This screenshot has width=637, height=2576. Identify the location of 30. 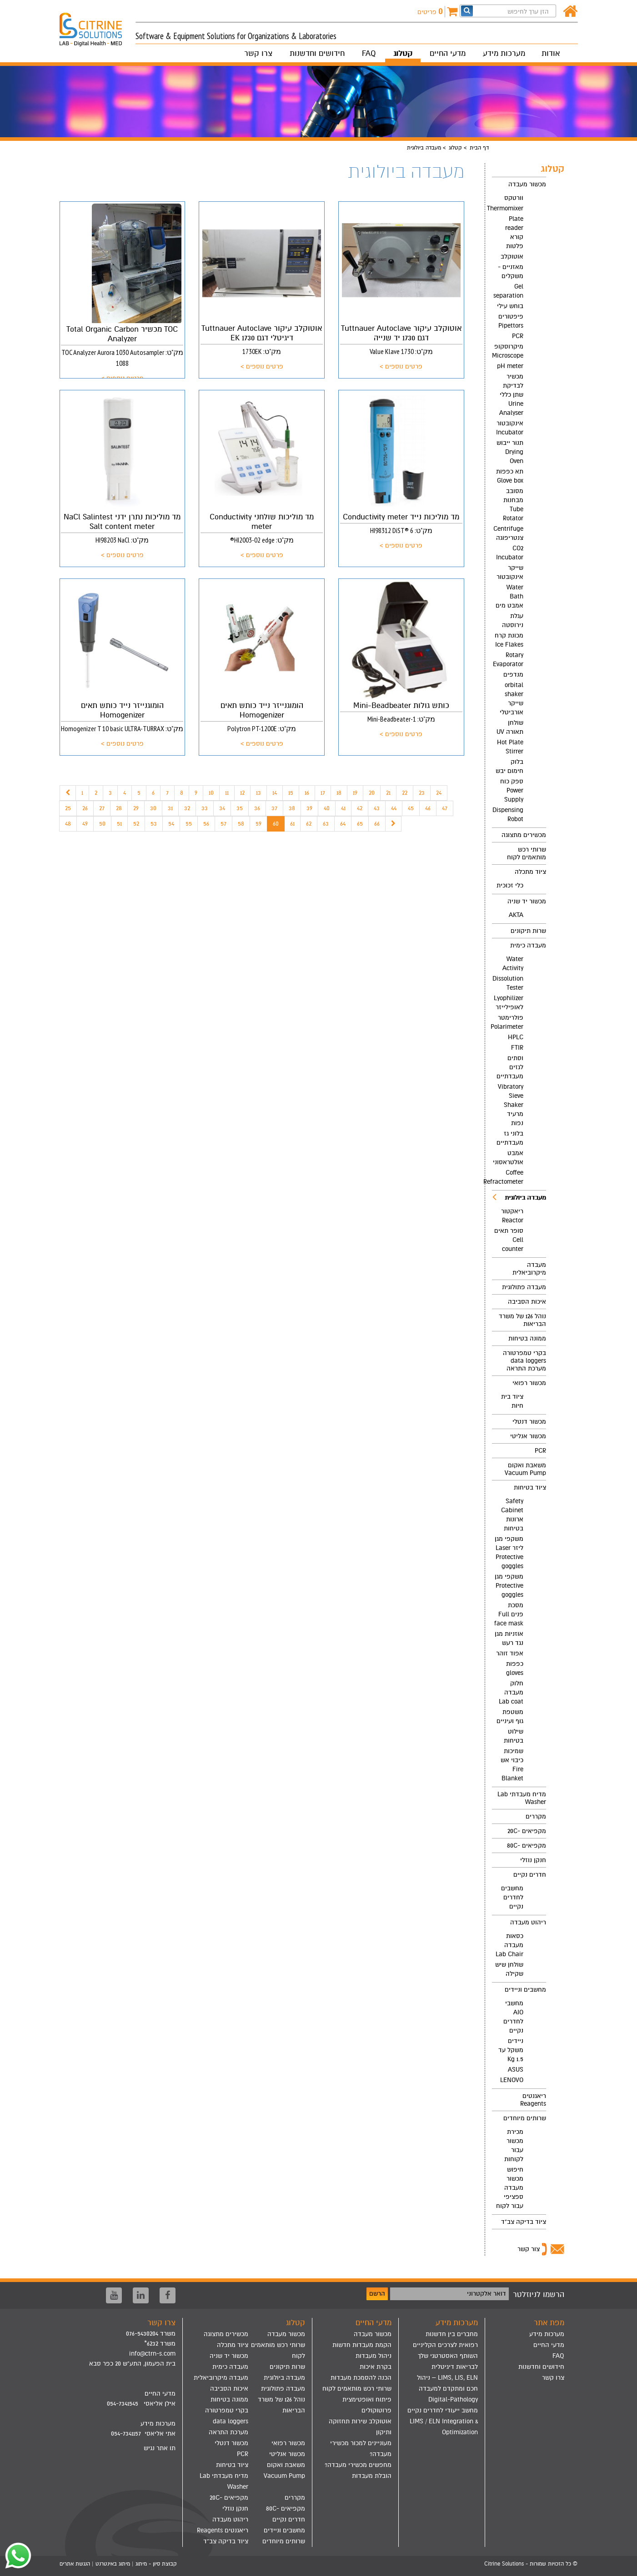
(153, 808).